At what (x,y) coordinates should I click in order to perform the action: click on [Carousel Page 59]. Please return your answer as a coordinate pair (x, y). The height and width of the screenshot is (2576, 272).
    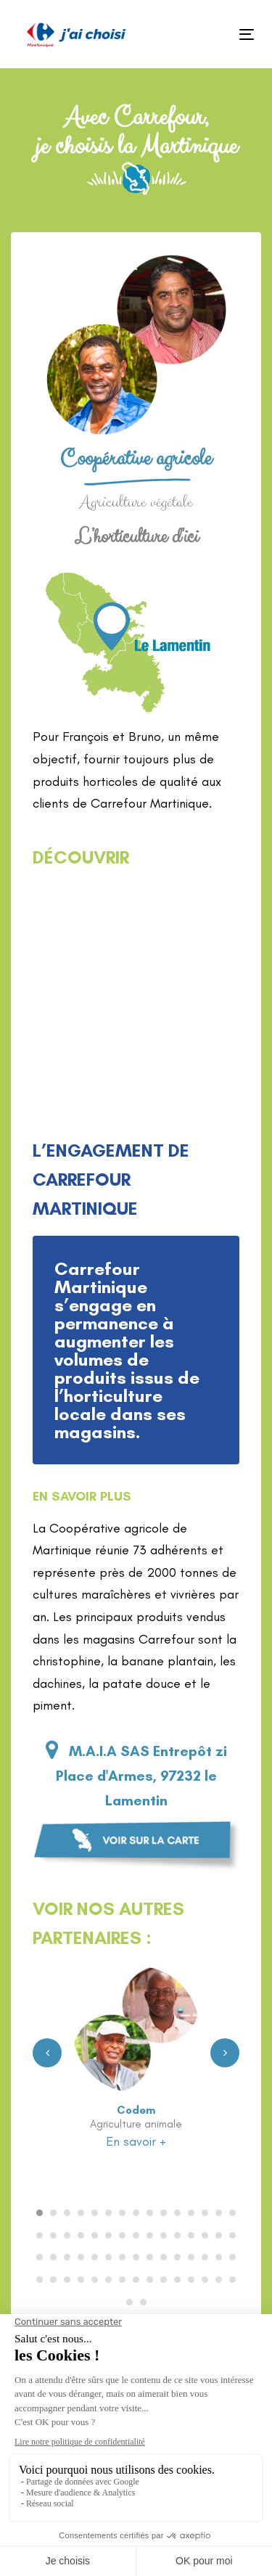
    Looking at the image, I should click on (218, 2279).